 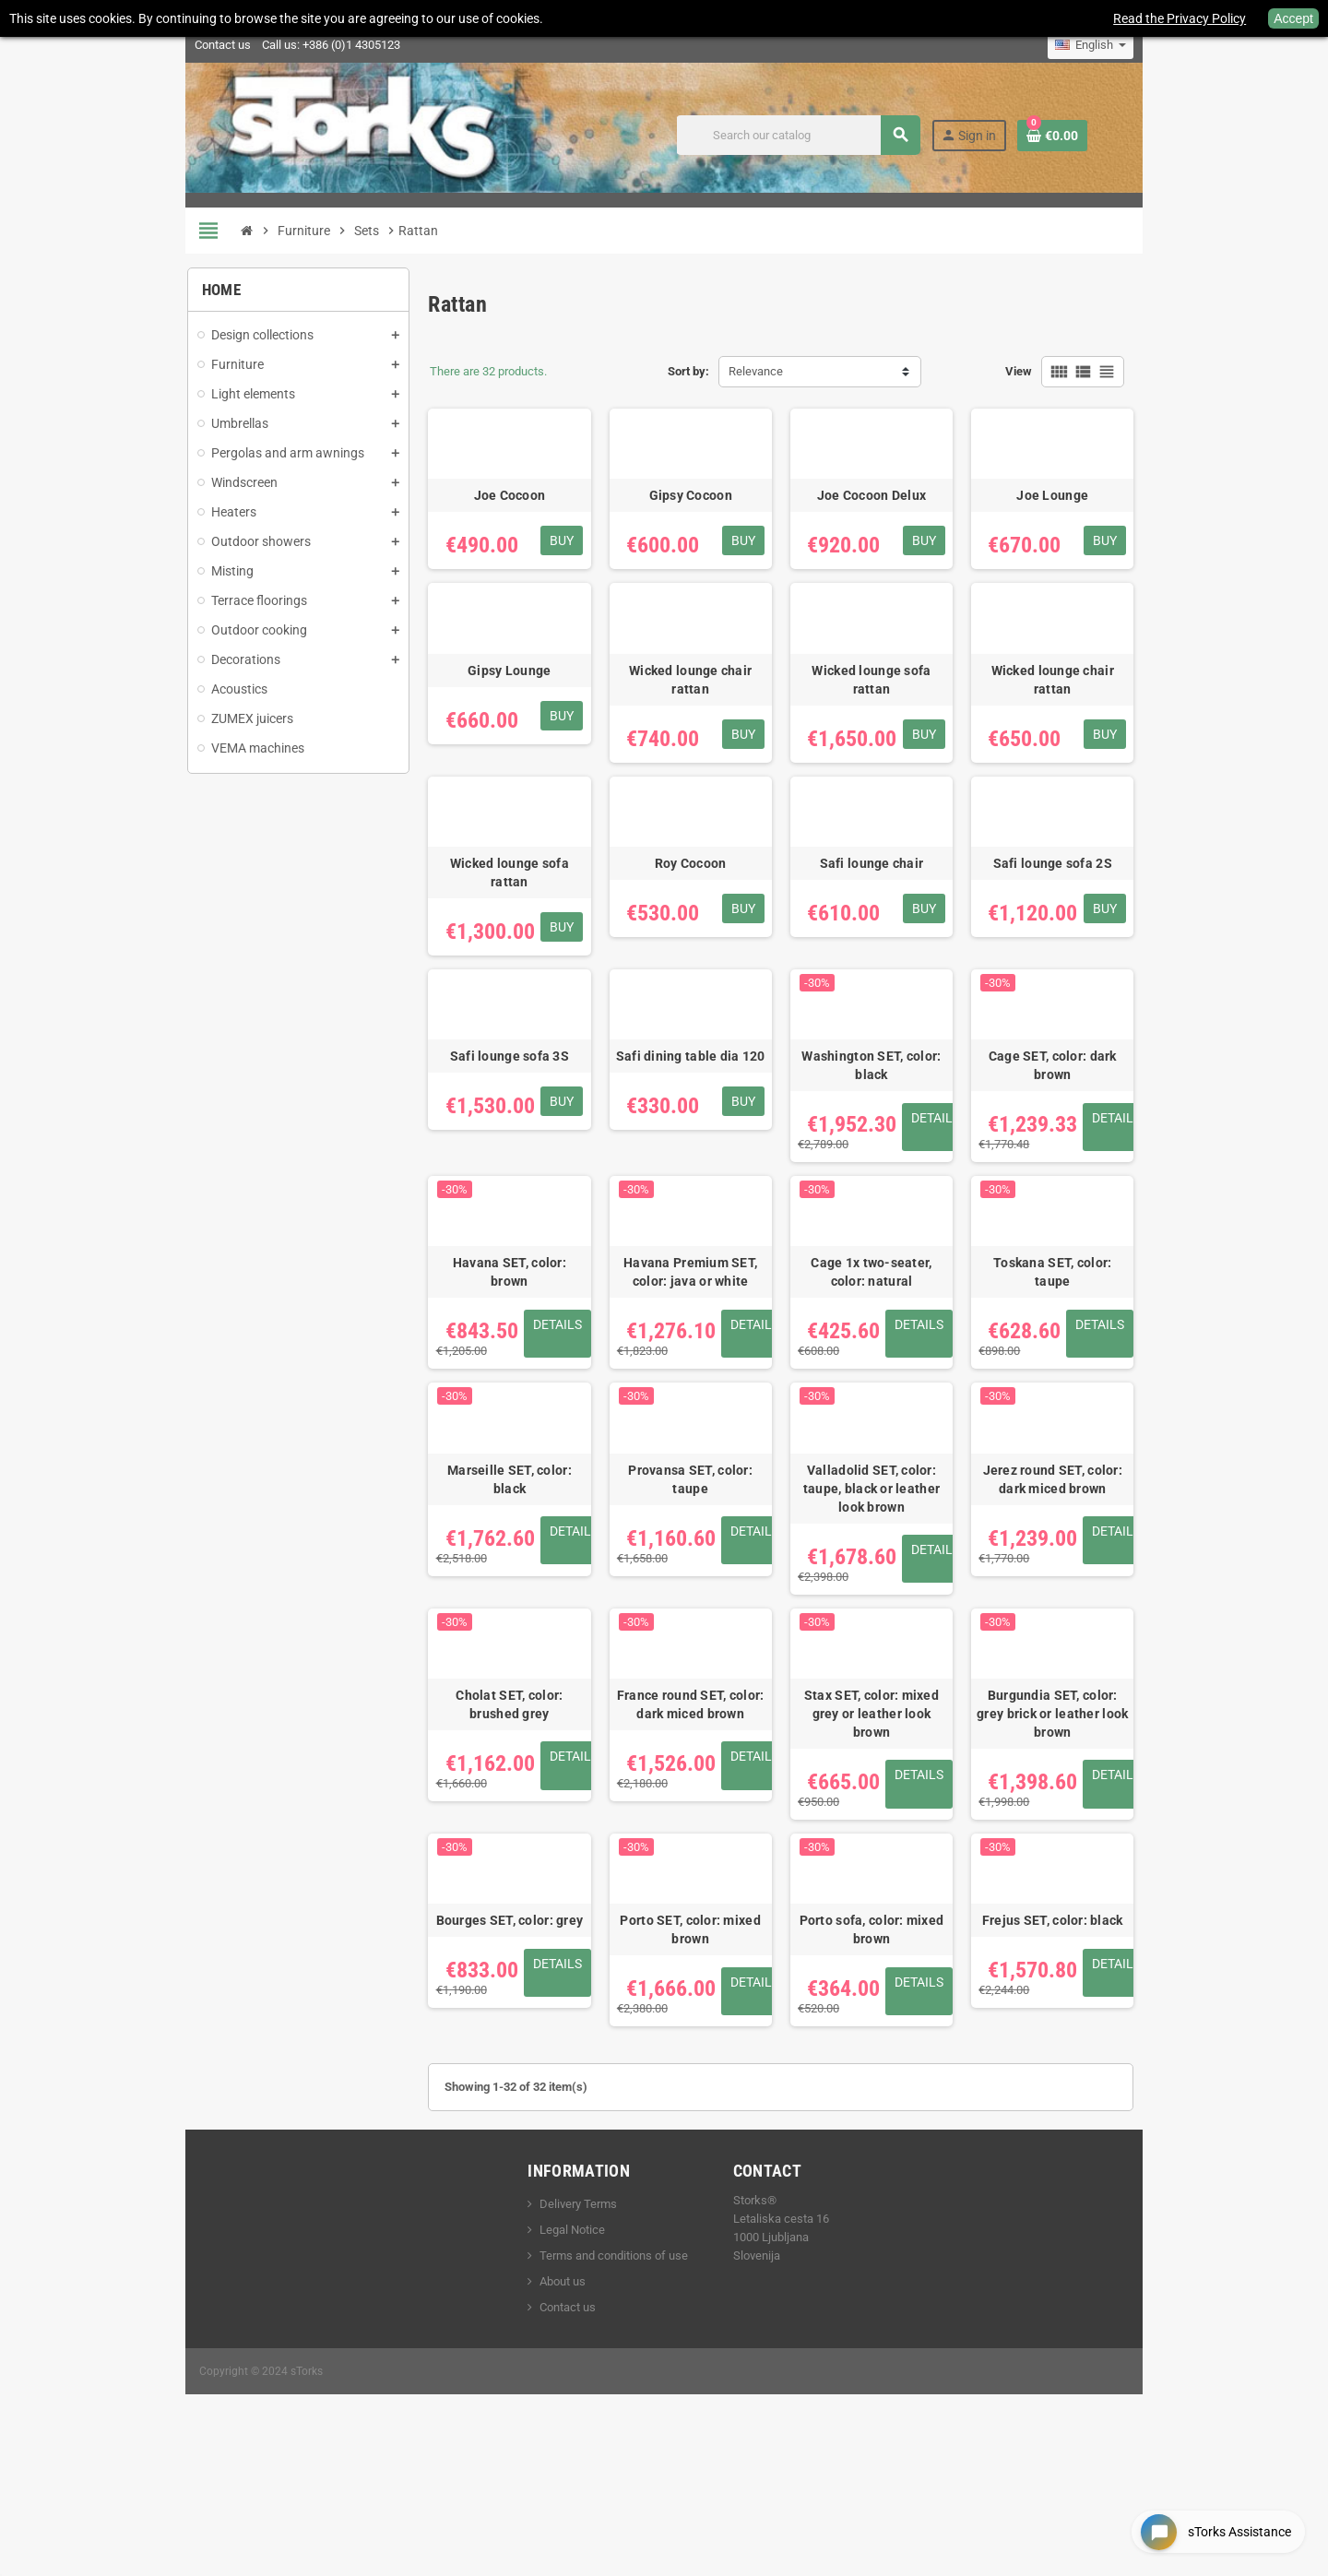 I want to click on Accept, so click(x=1293, y=18).